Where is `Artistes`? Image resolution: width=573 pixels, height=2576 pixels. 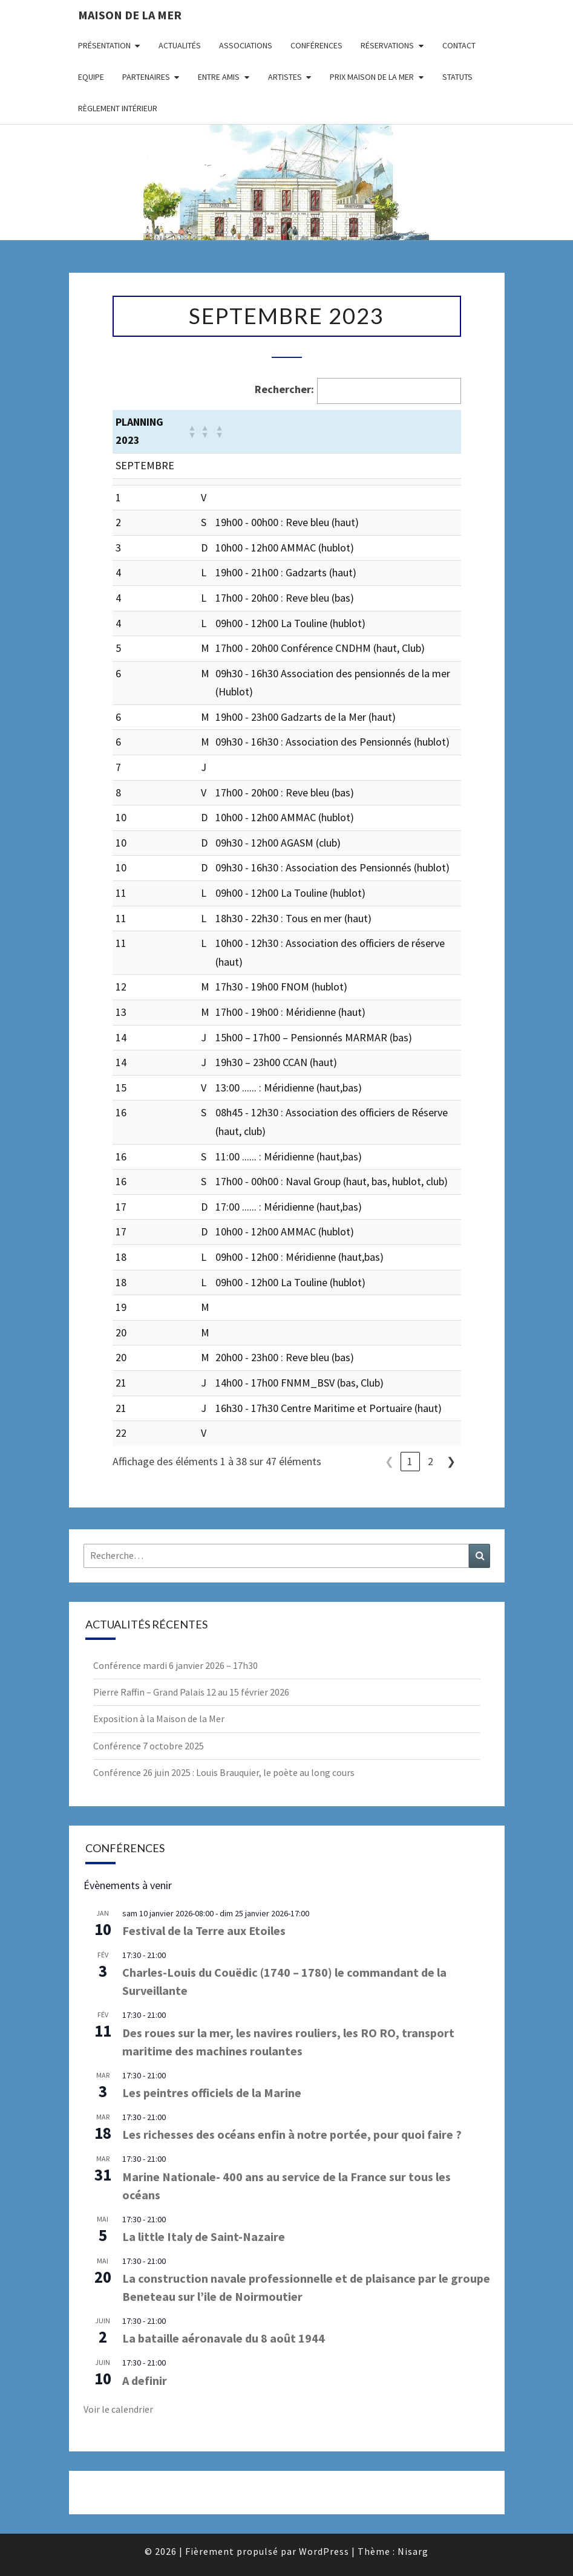
Artistes is located at coordinates (285, 76).